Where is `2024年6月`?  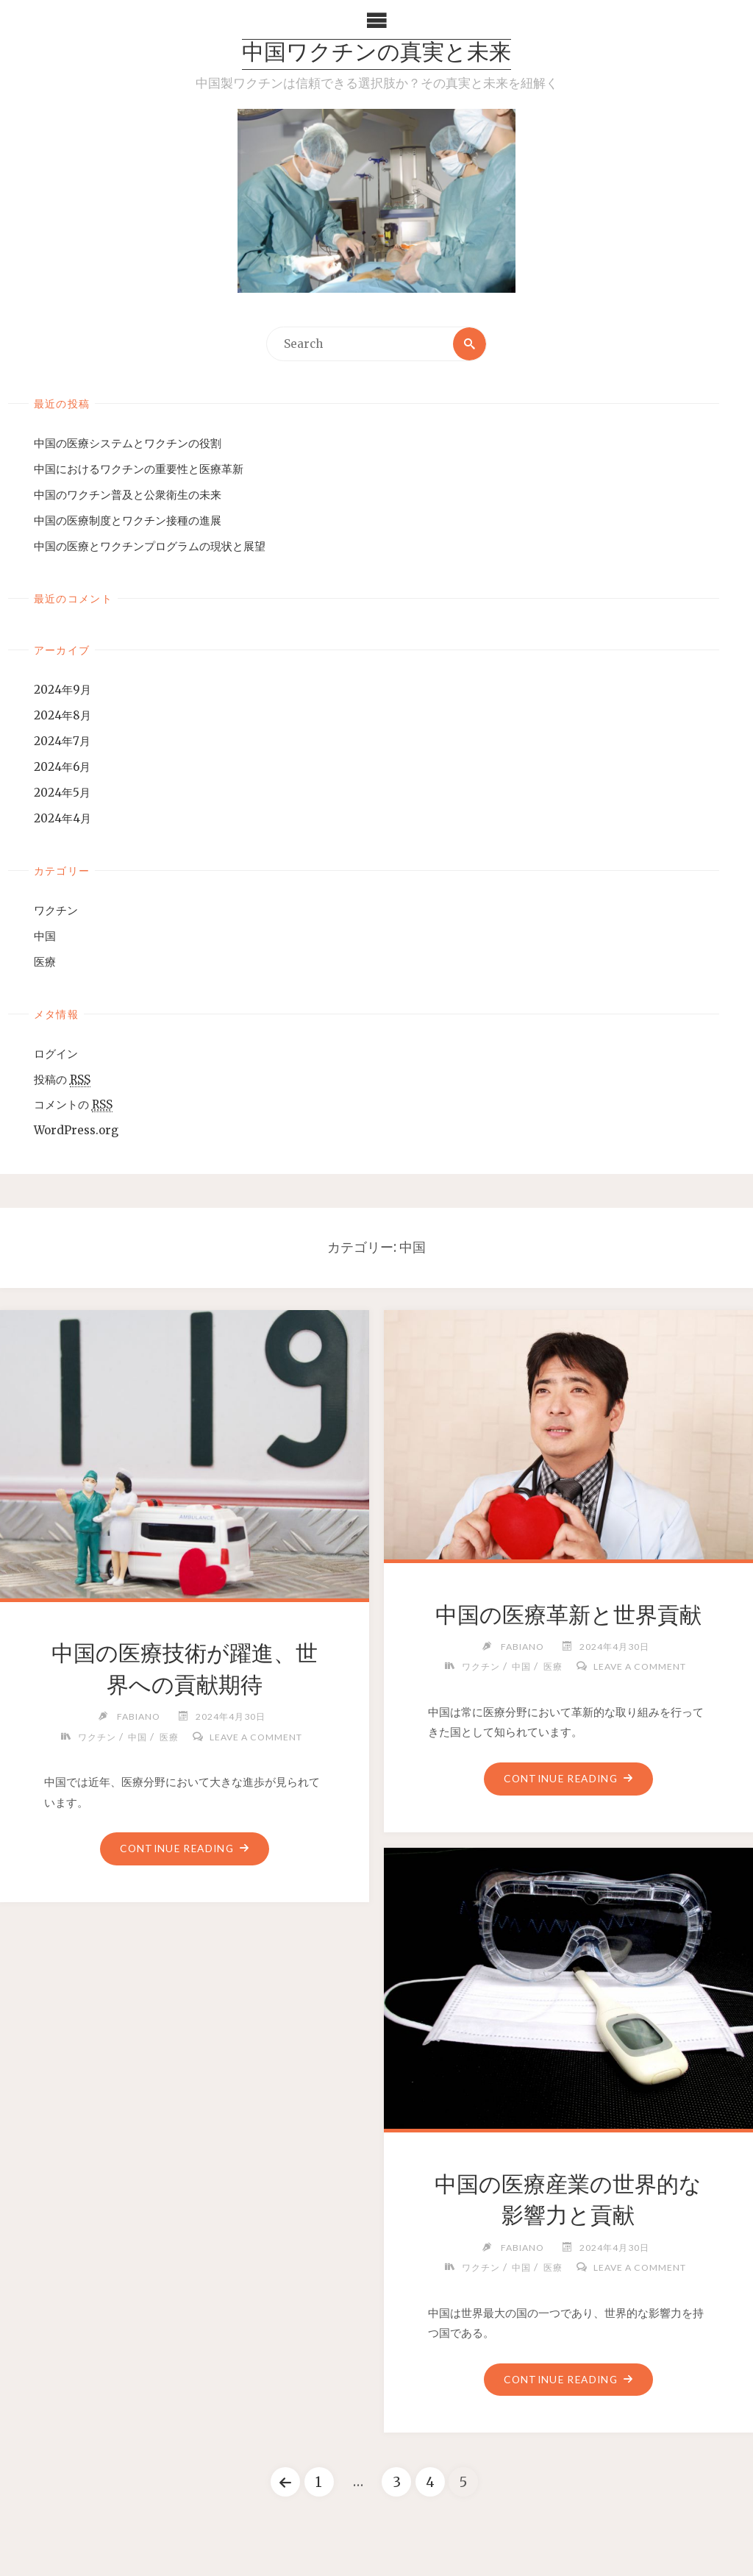 2024年6月 is located at coordinates (62, 767).